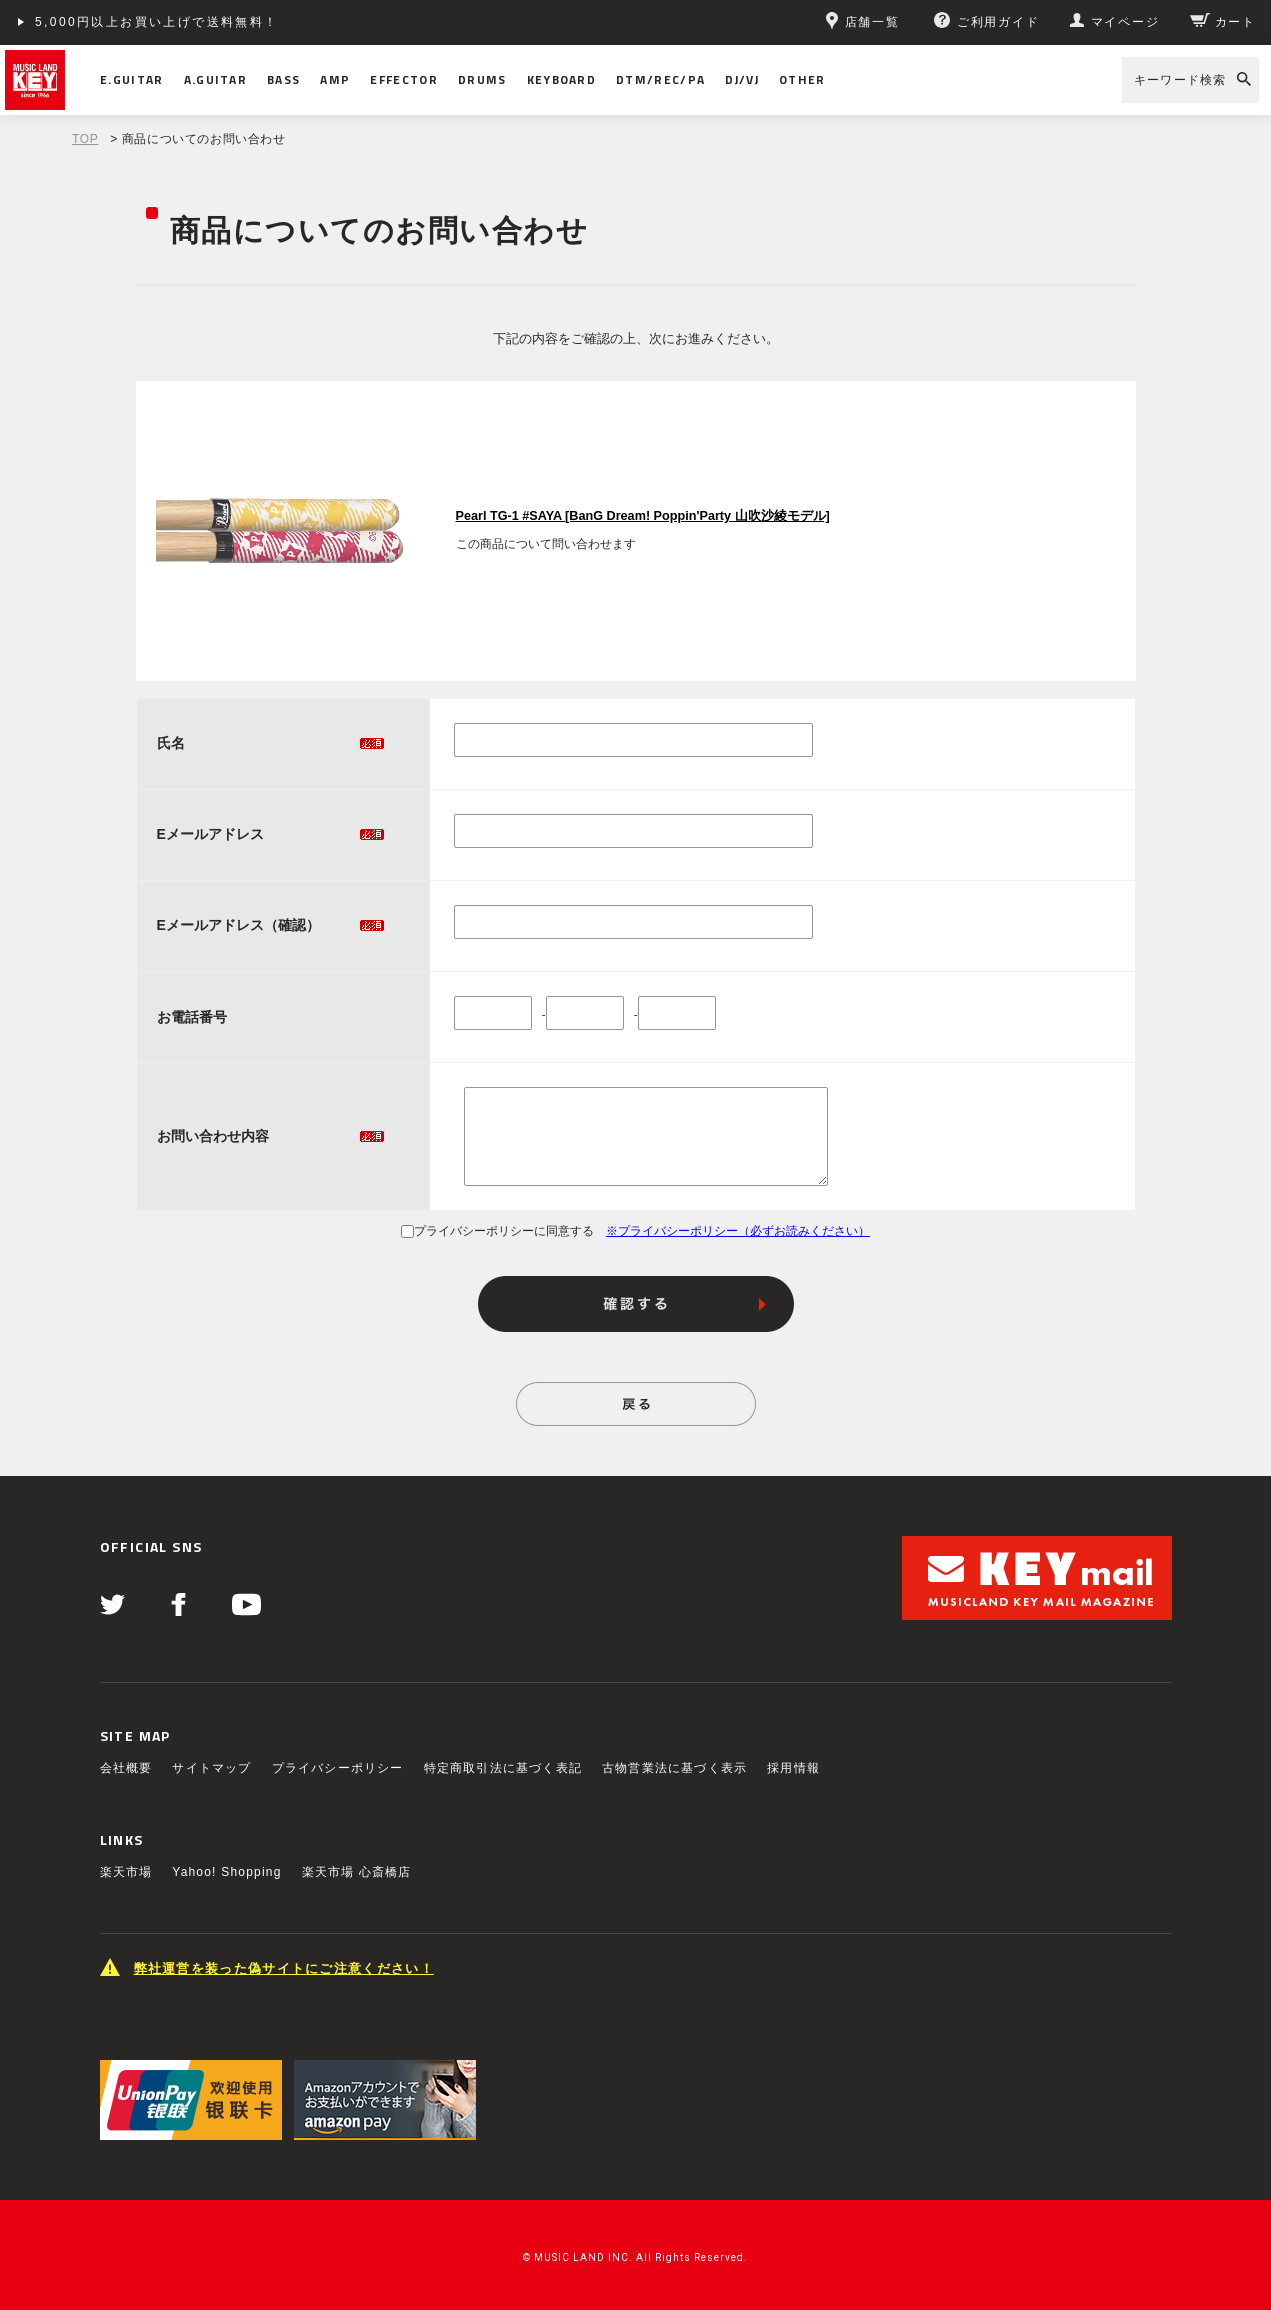  What do you see at coordinates (157, 22) in the screenshot?
I see `5,000円以上お買い上げで送料無料！` at bounding box center [157, 22].